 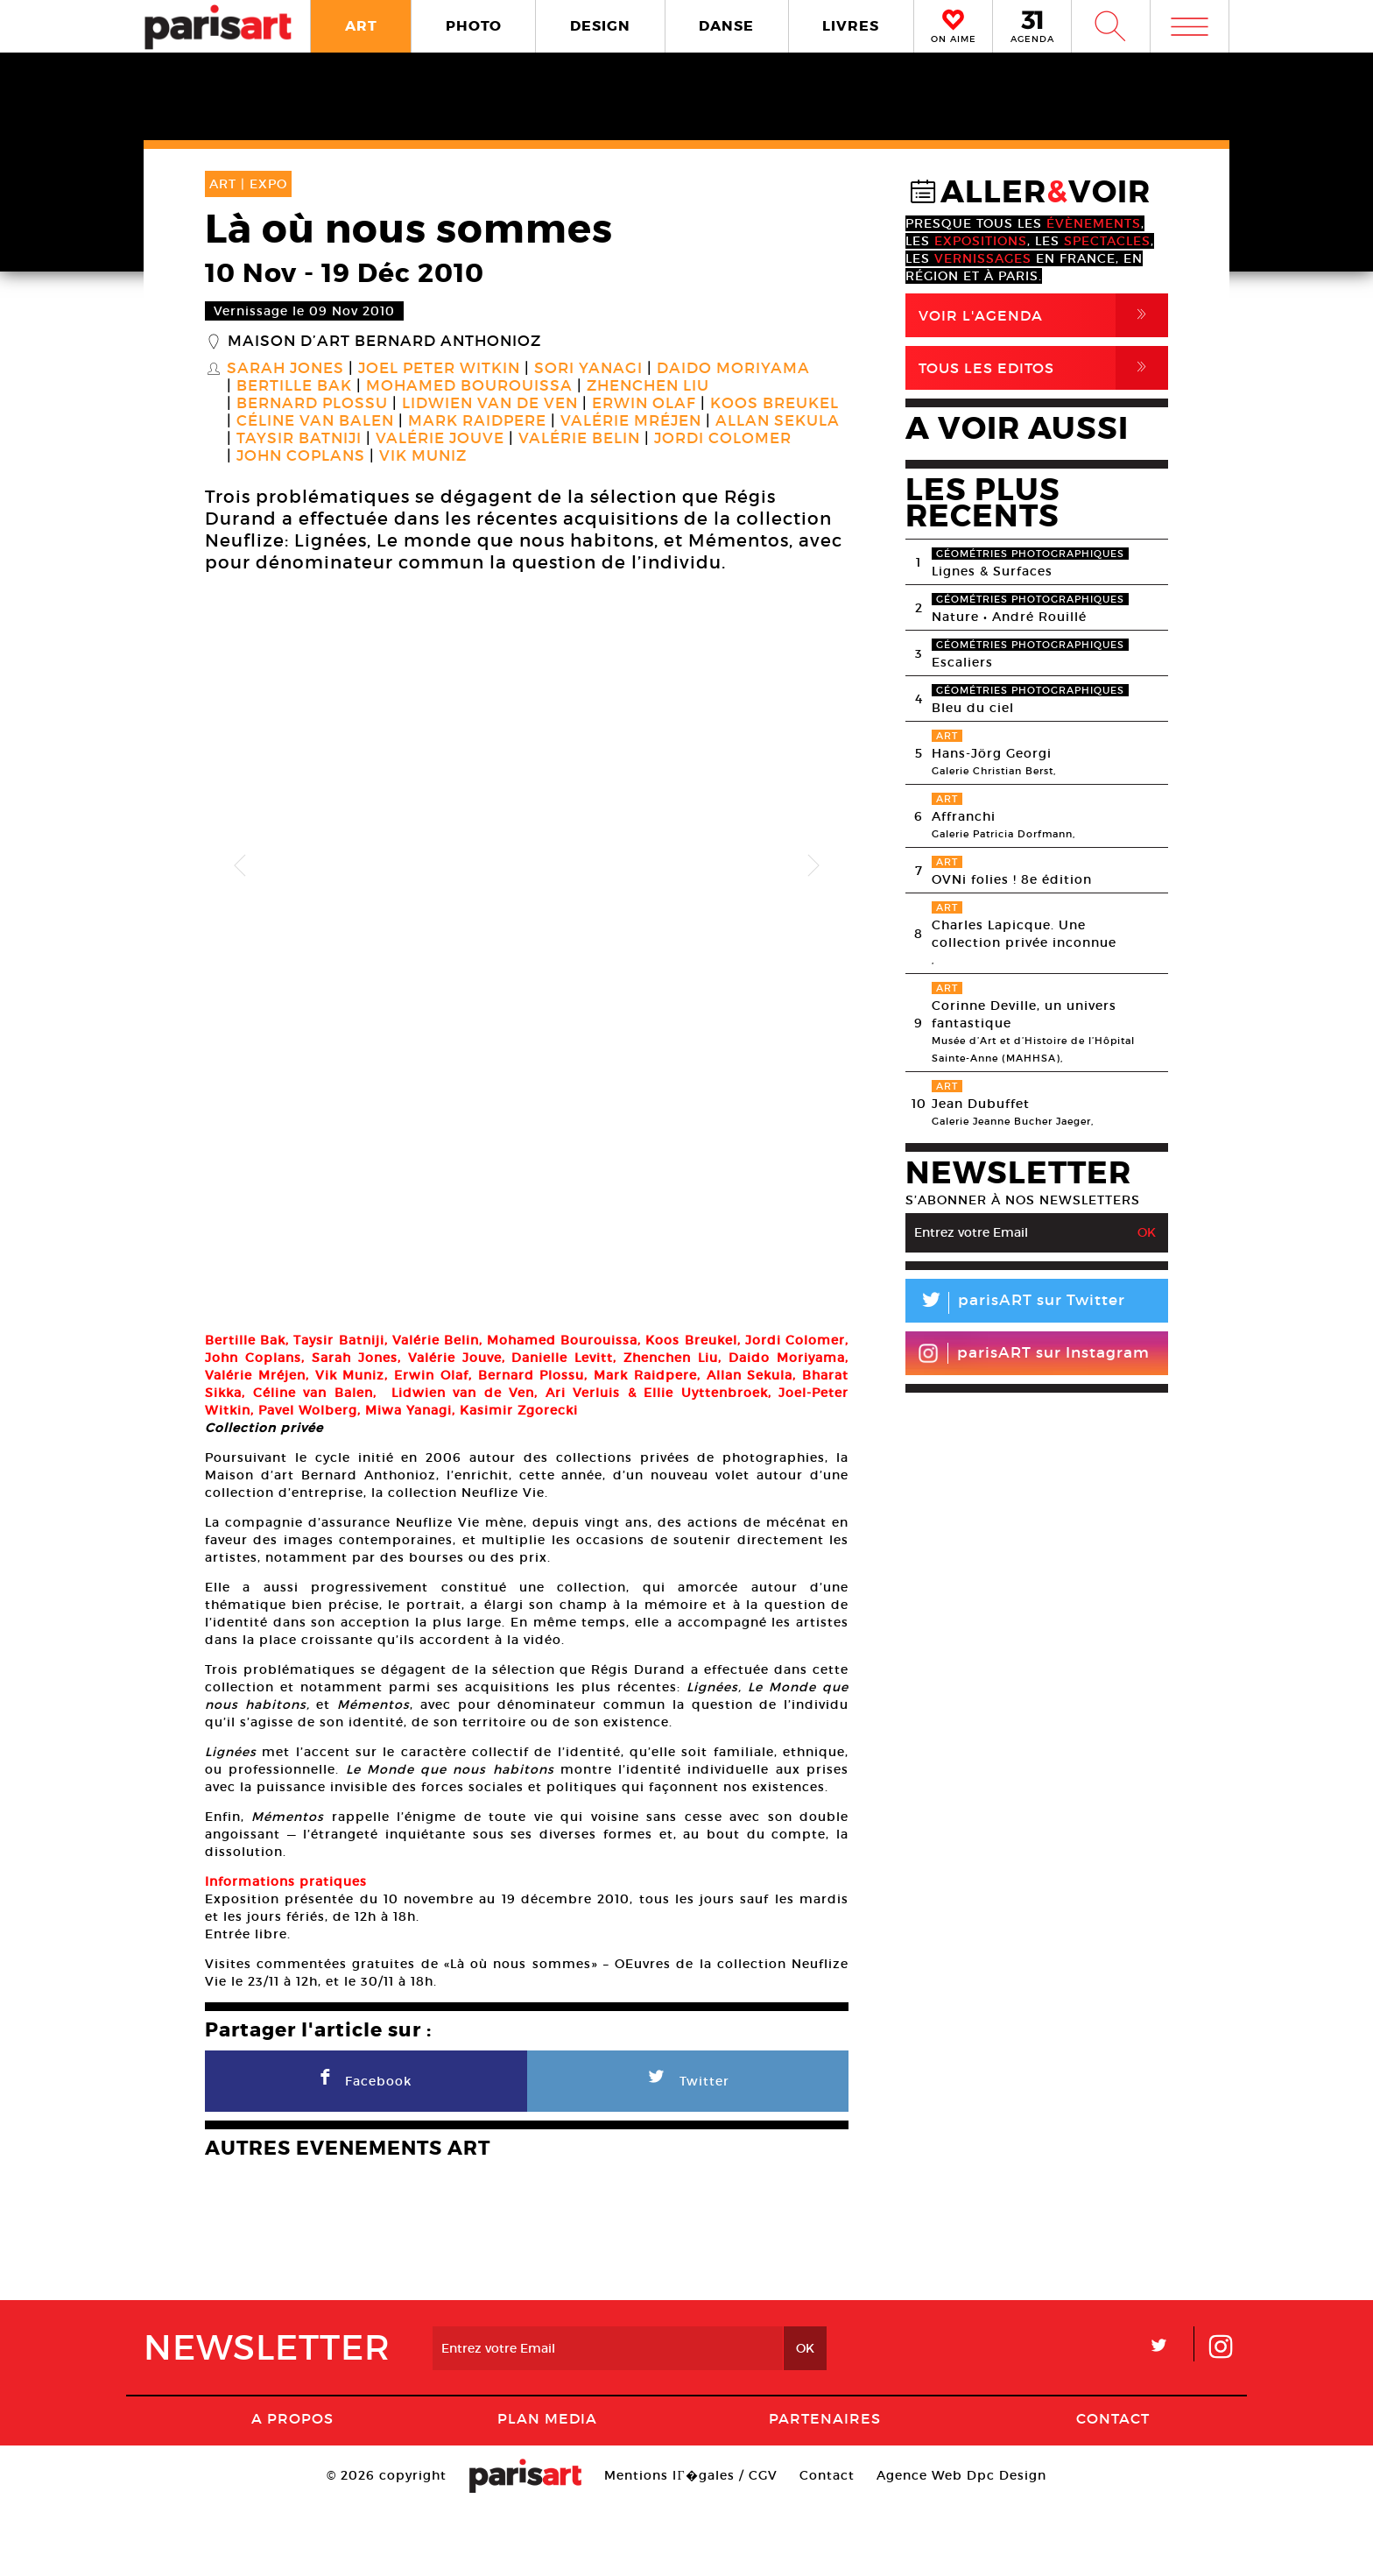 What do you see at coordinates (992, 571) in the screenshot?
I see `Lignes & Surfaces` at bounding box center [992, 571].